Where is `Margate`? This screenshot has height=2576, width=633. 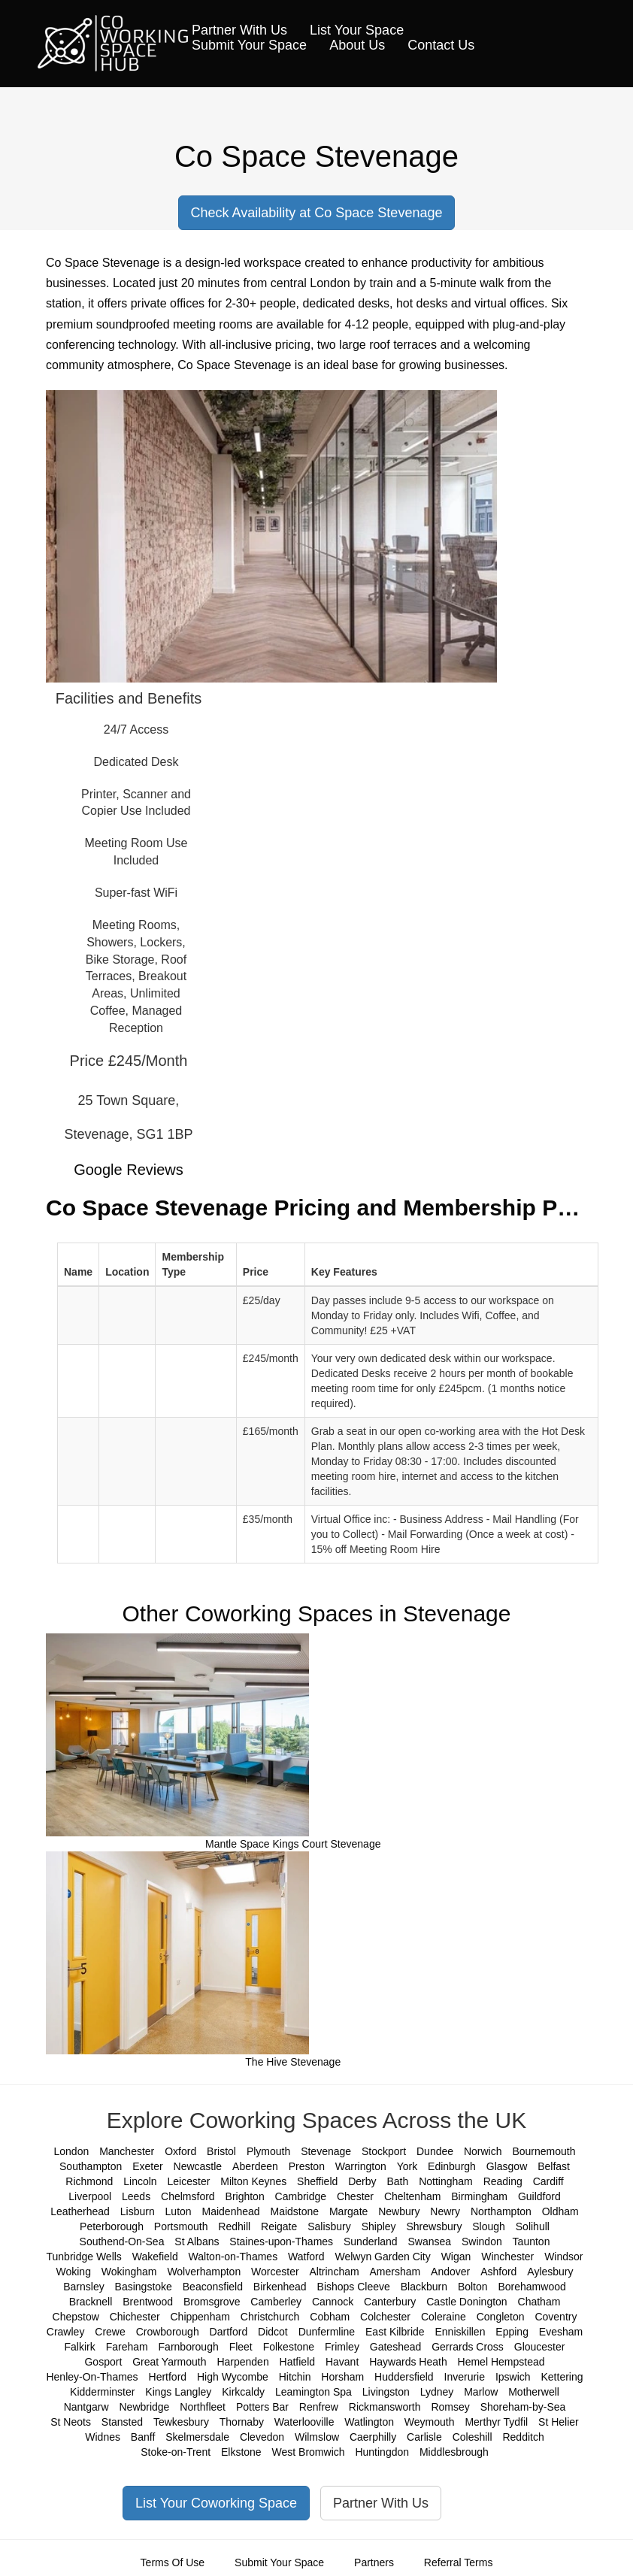 Margate is located at coordinates (348, 2211).